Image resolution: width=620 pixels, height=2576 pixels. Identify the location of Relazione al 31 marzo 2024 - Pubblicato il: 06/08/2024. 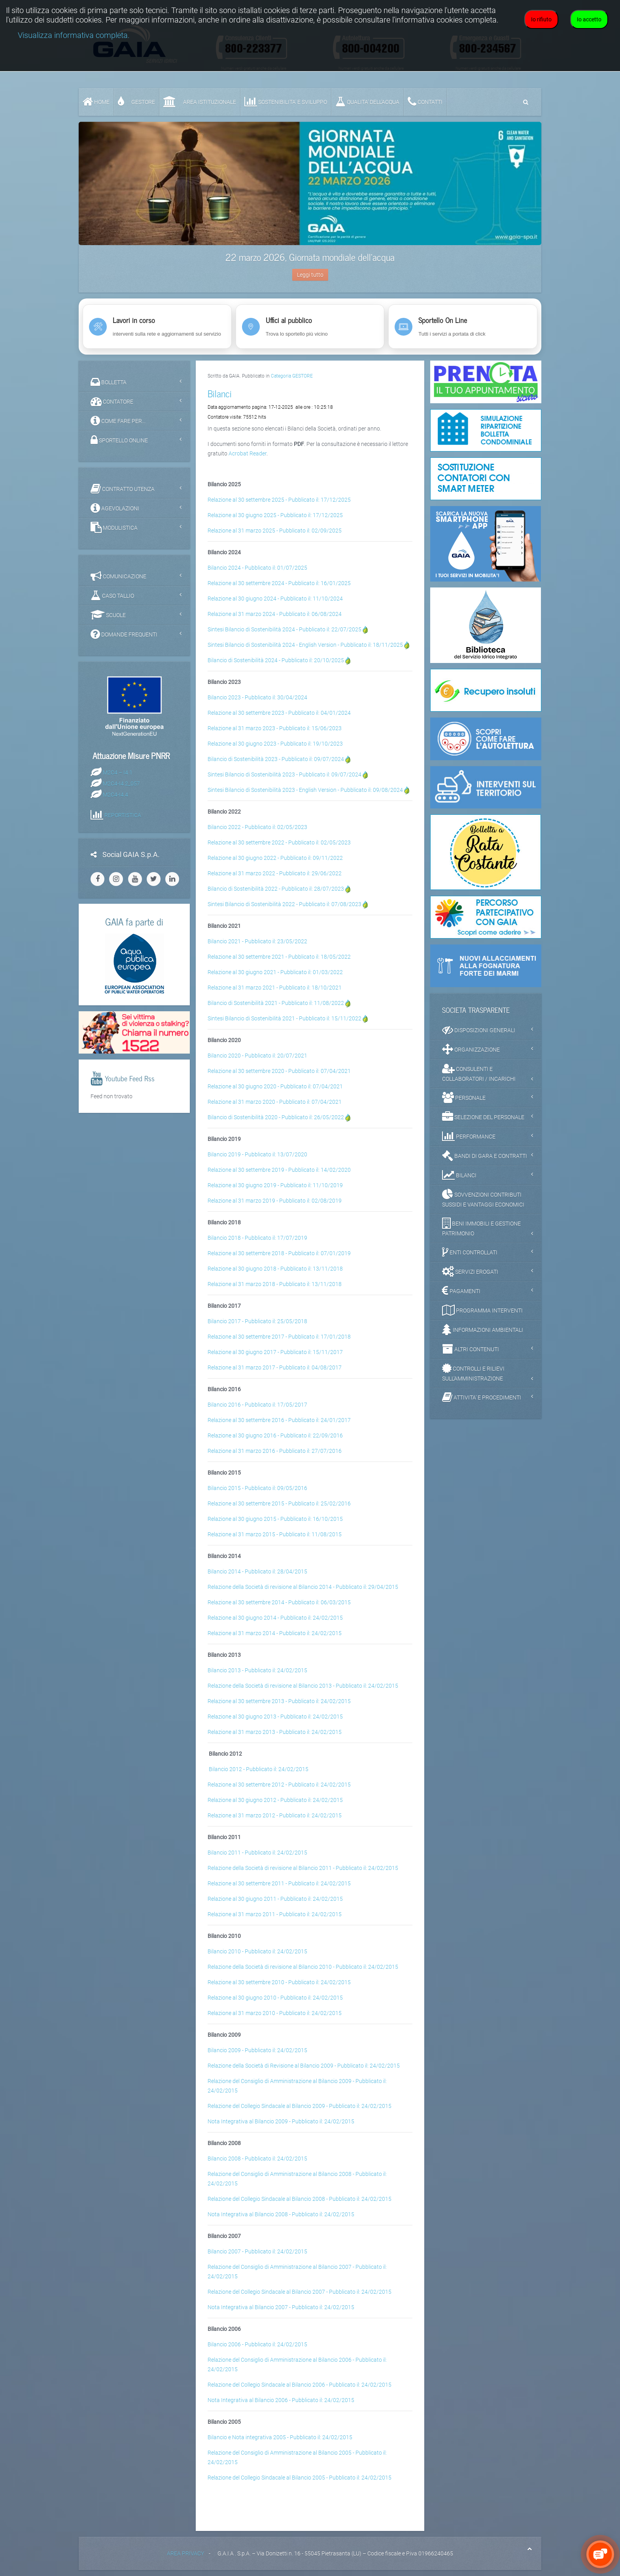
(275, 614).